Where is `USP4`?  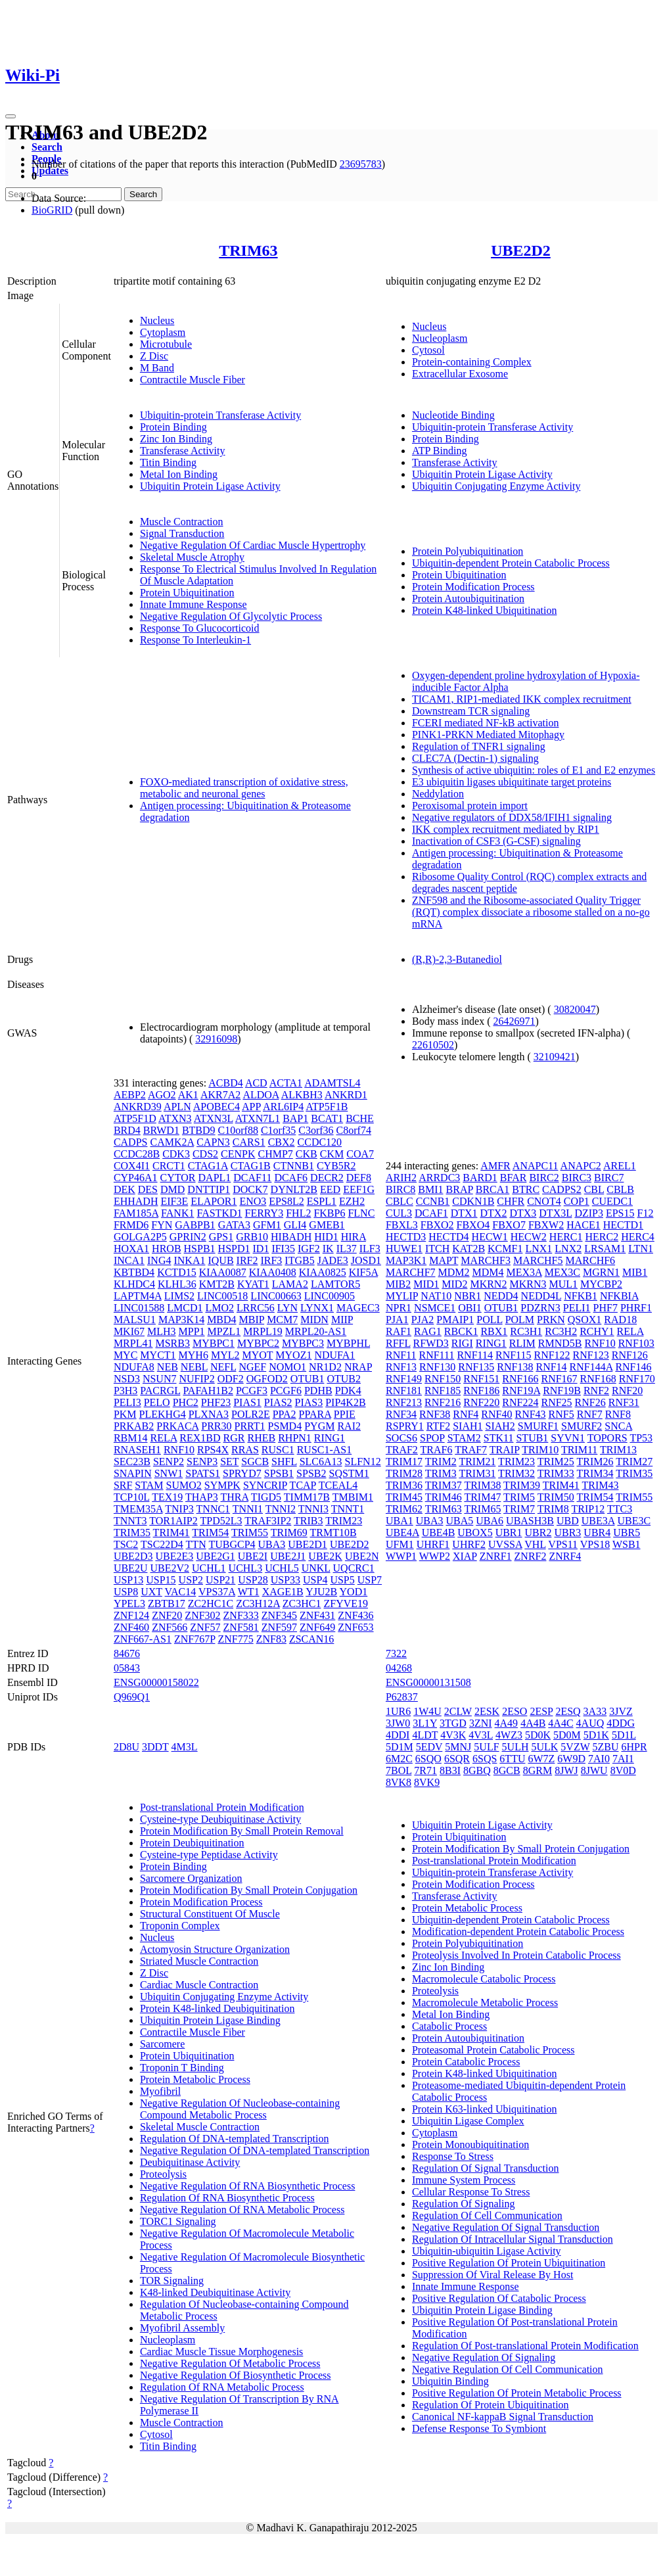
USP4 is located at coordinates (315, 1579).